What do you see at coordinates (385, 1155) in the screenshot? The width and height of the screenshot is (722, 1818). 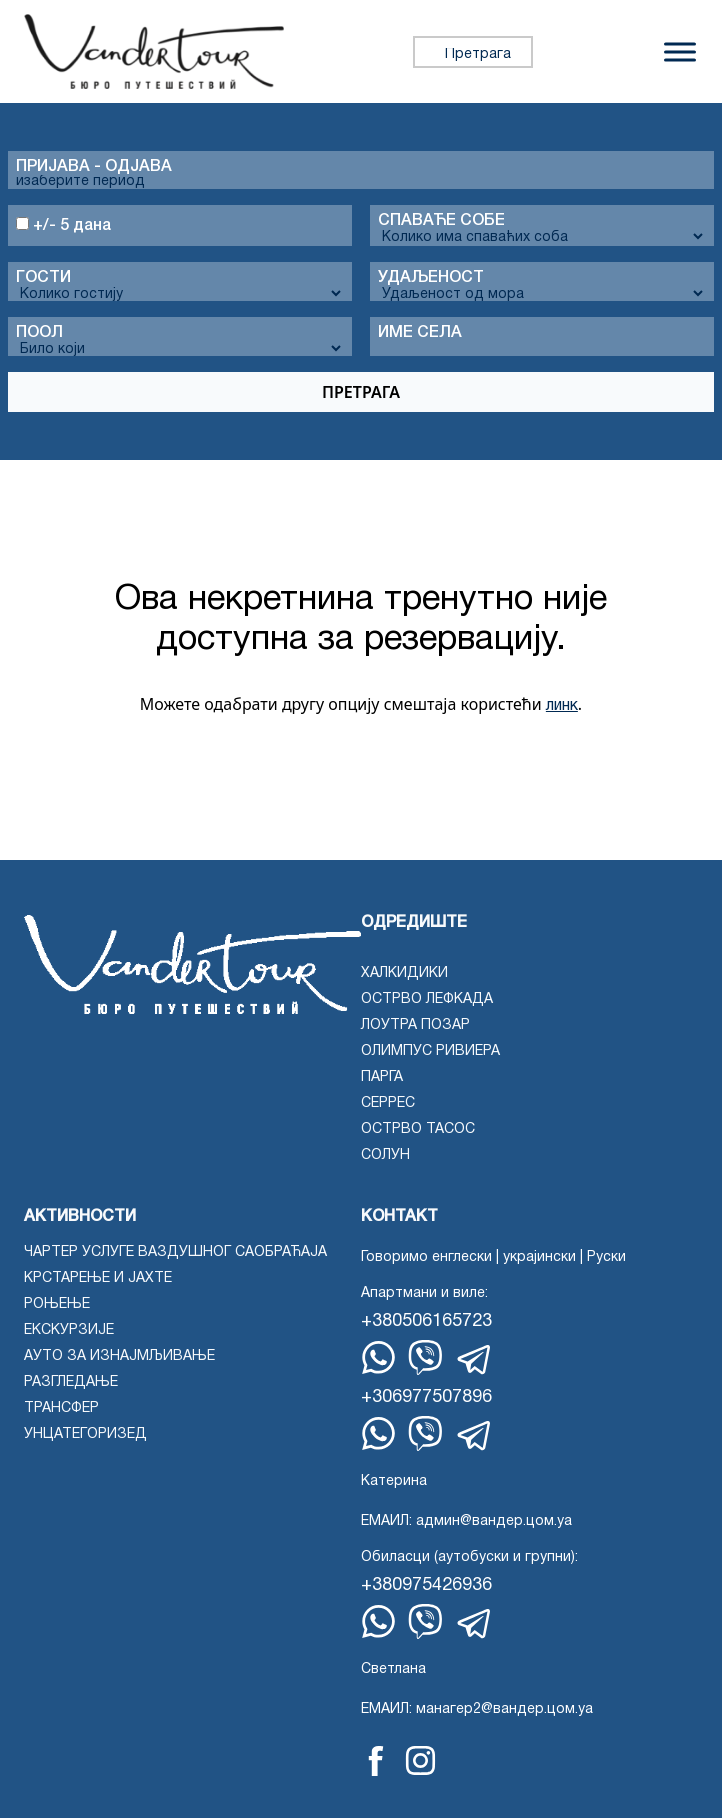 I see `Солун` at bounding box center [385, 1155].